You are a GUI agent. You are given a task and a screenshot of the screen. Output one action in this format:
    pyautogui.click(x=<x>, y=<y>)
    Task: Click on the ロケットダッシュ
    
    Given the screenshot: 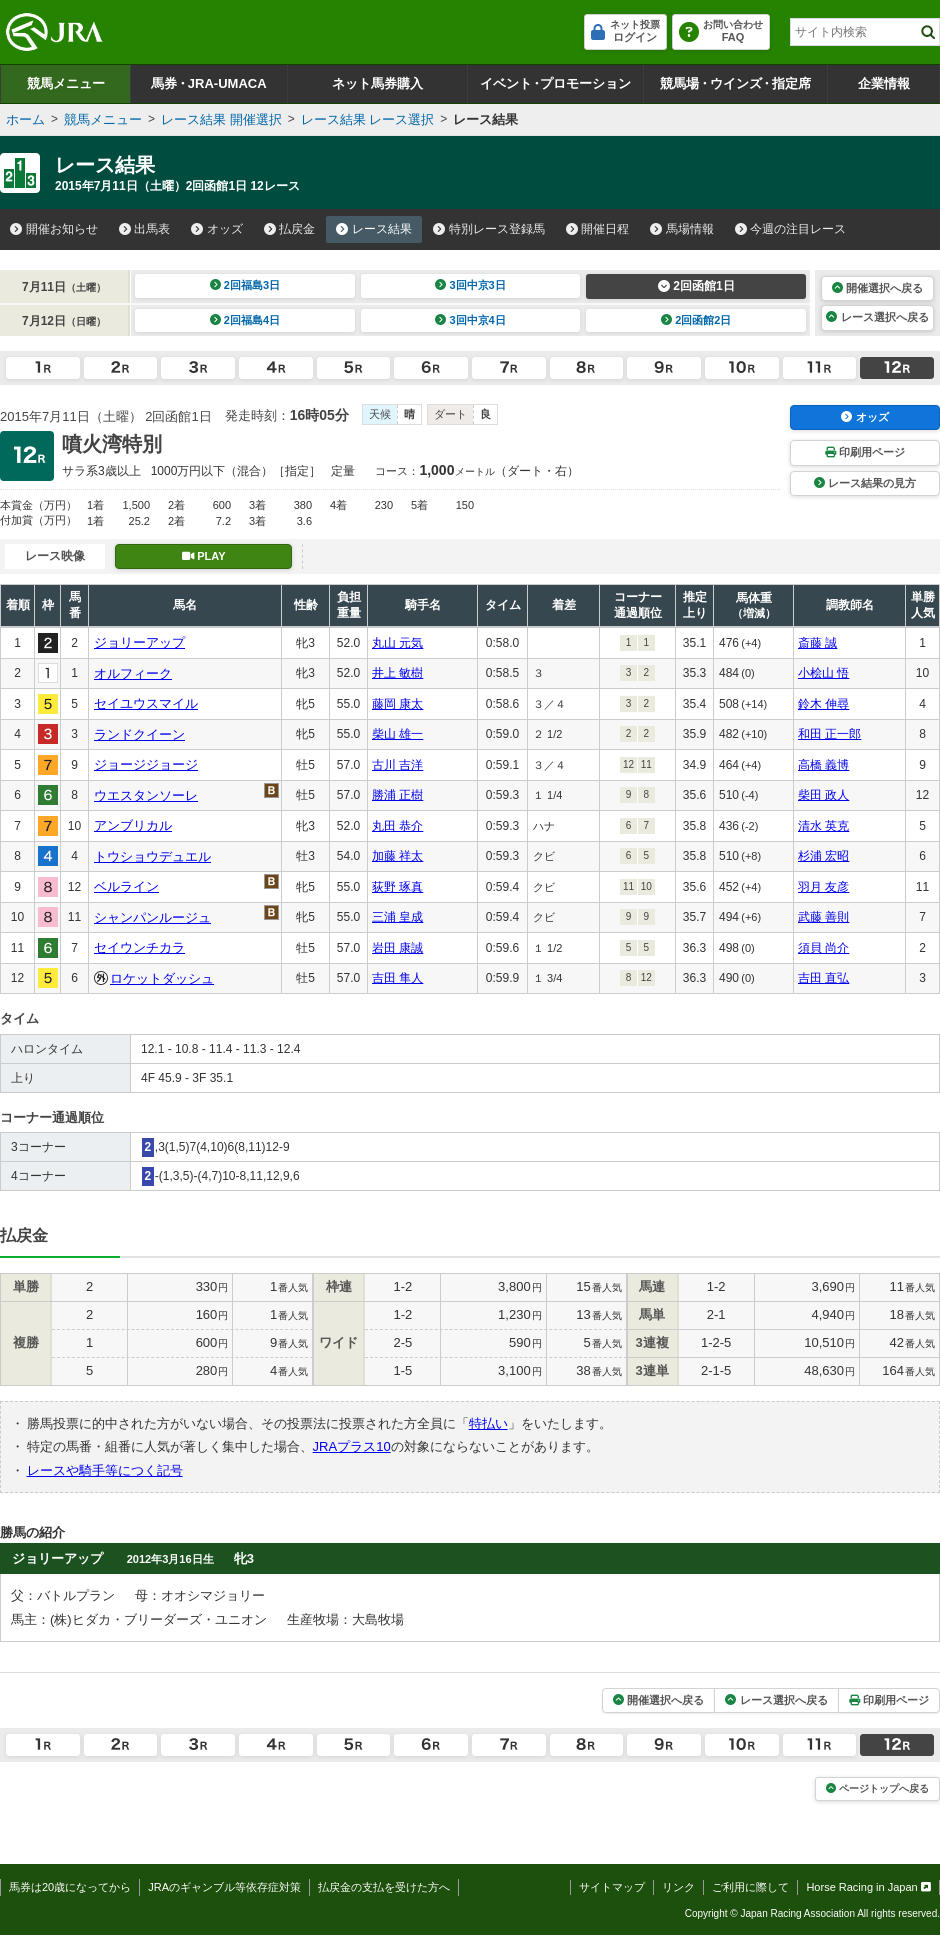 What is the action you would take?
    pyautogui.click(x=162, y=978)
    